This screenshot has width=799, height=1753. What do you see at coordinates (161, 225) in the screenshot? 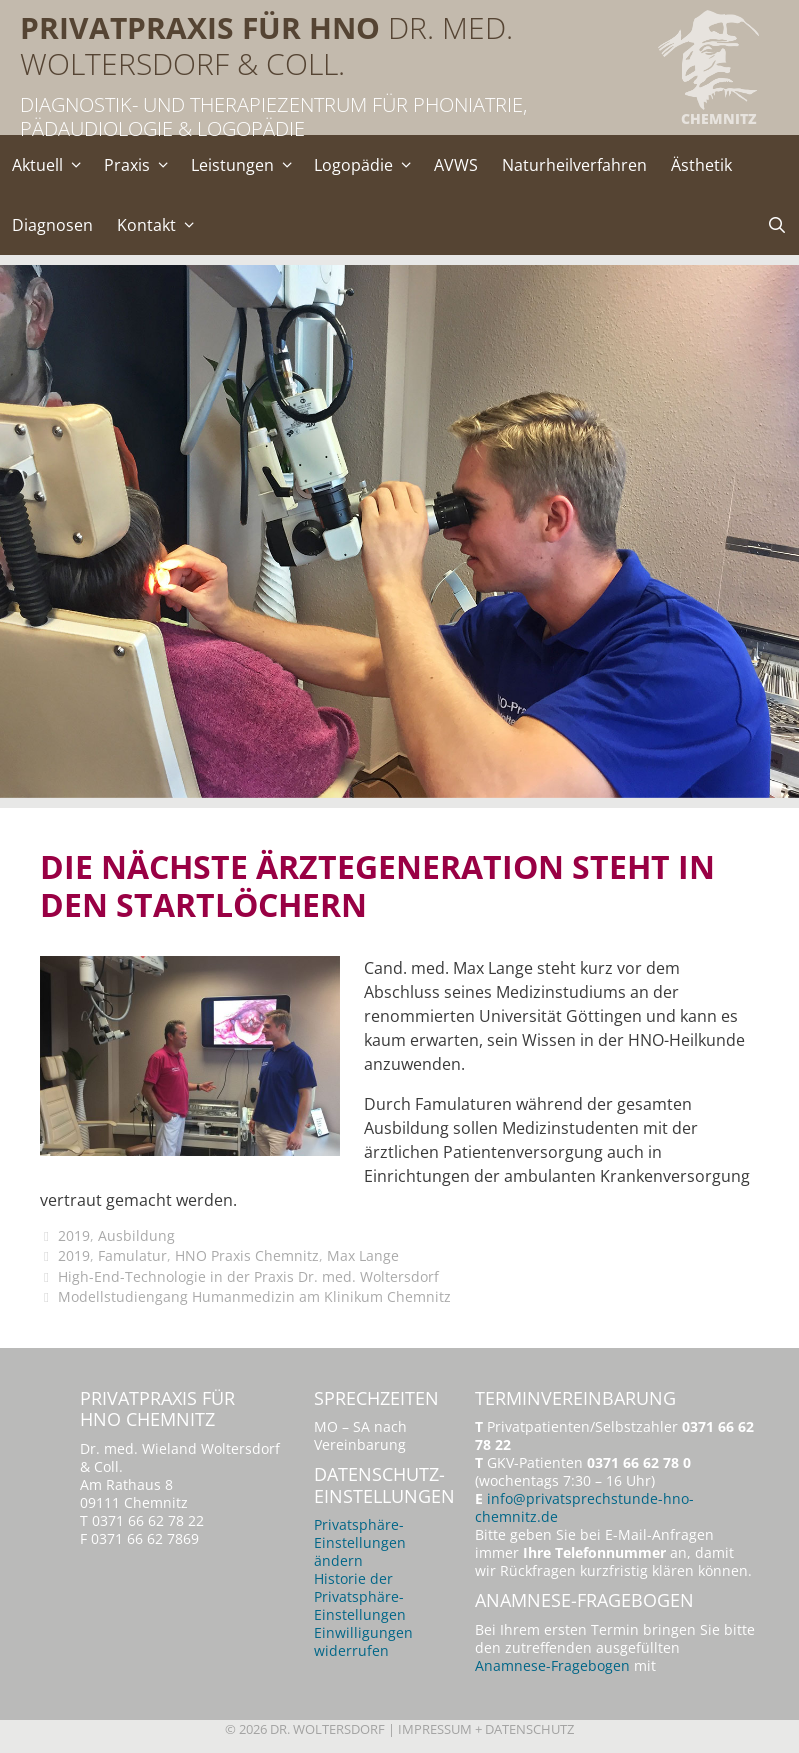
I see `Kontakt` at bounding box center [161, 225].